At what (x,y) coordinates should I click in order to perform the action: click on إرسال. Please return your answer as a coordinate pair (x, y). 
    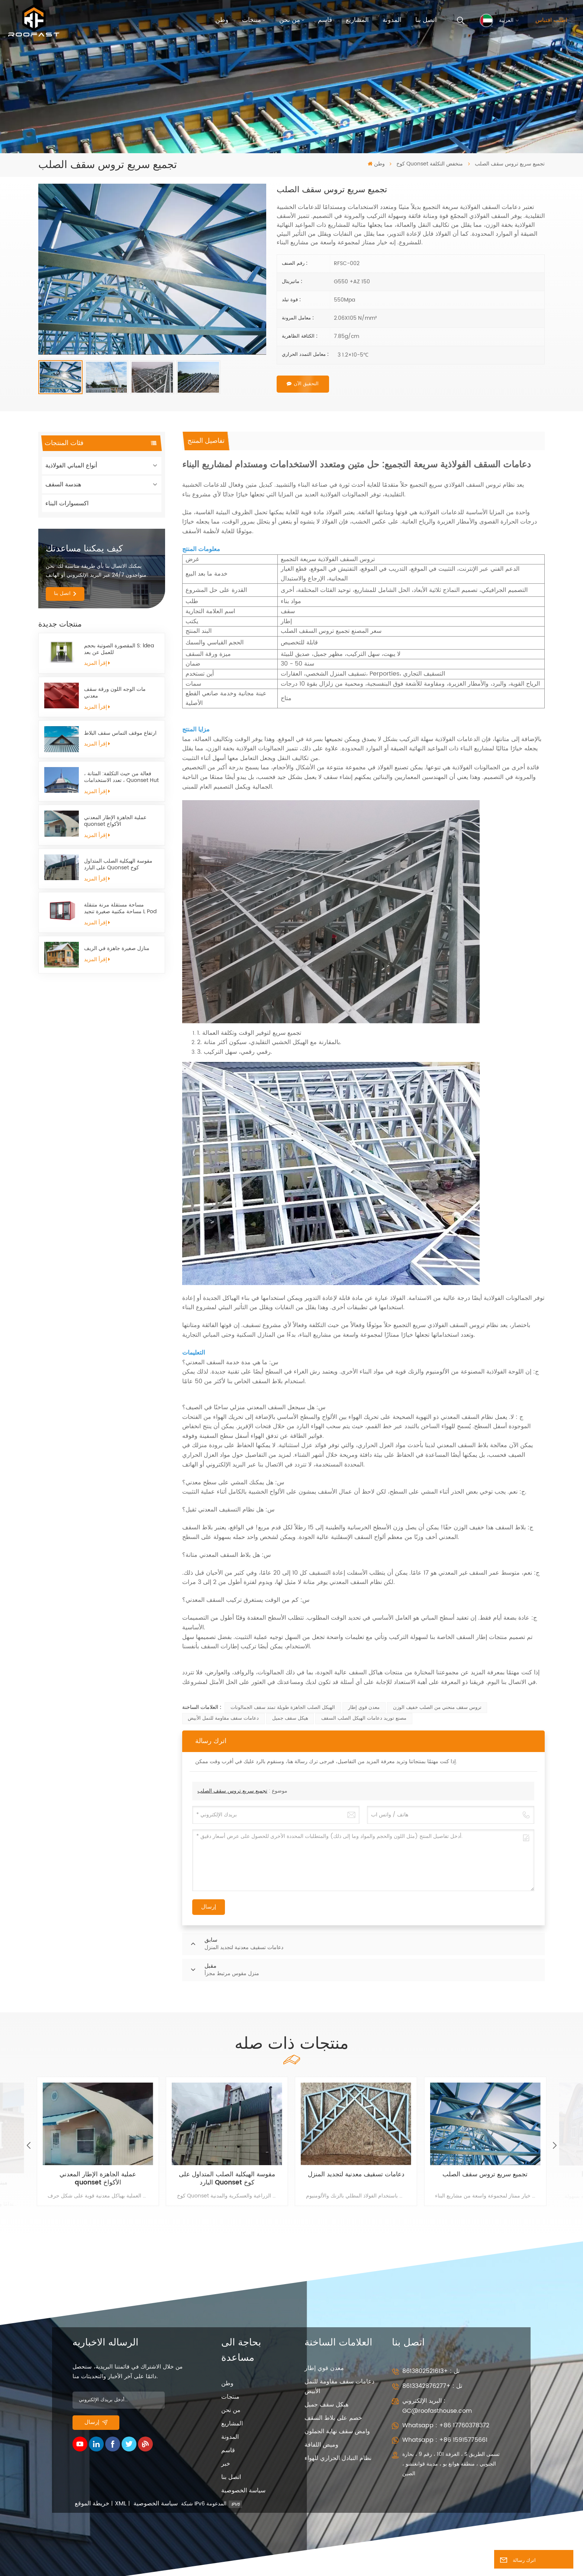
    Looking at the image, I should click on (95, 2422).